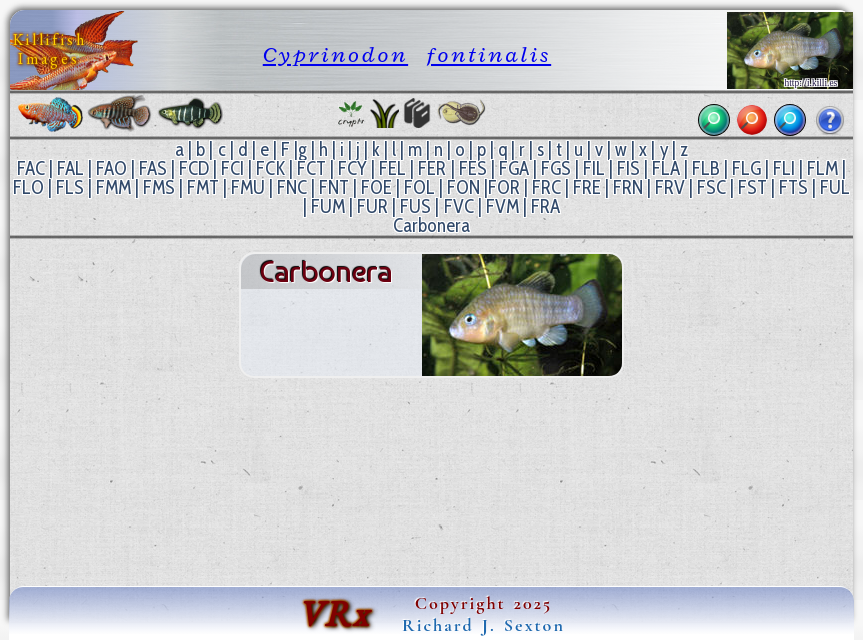 The height and width of the screenshot is (640, 863). I want to click on FST, so click(752, 187).